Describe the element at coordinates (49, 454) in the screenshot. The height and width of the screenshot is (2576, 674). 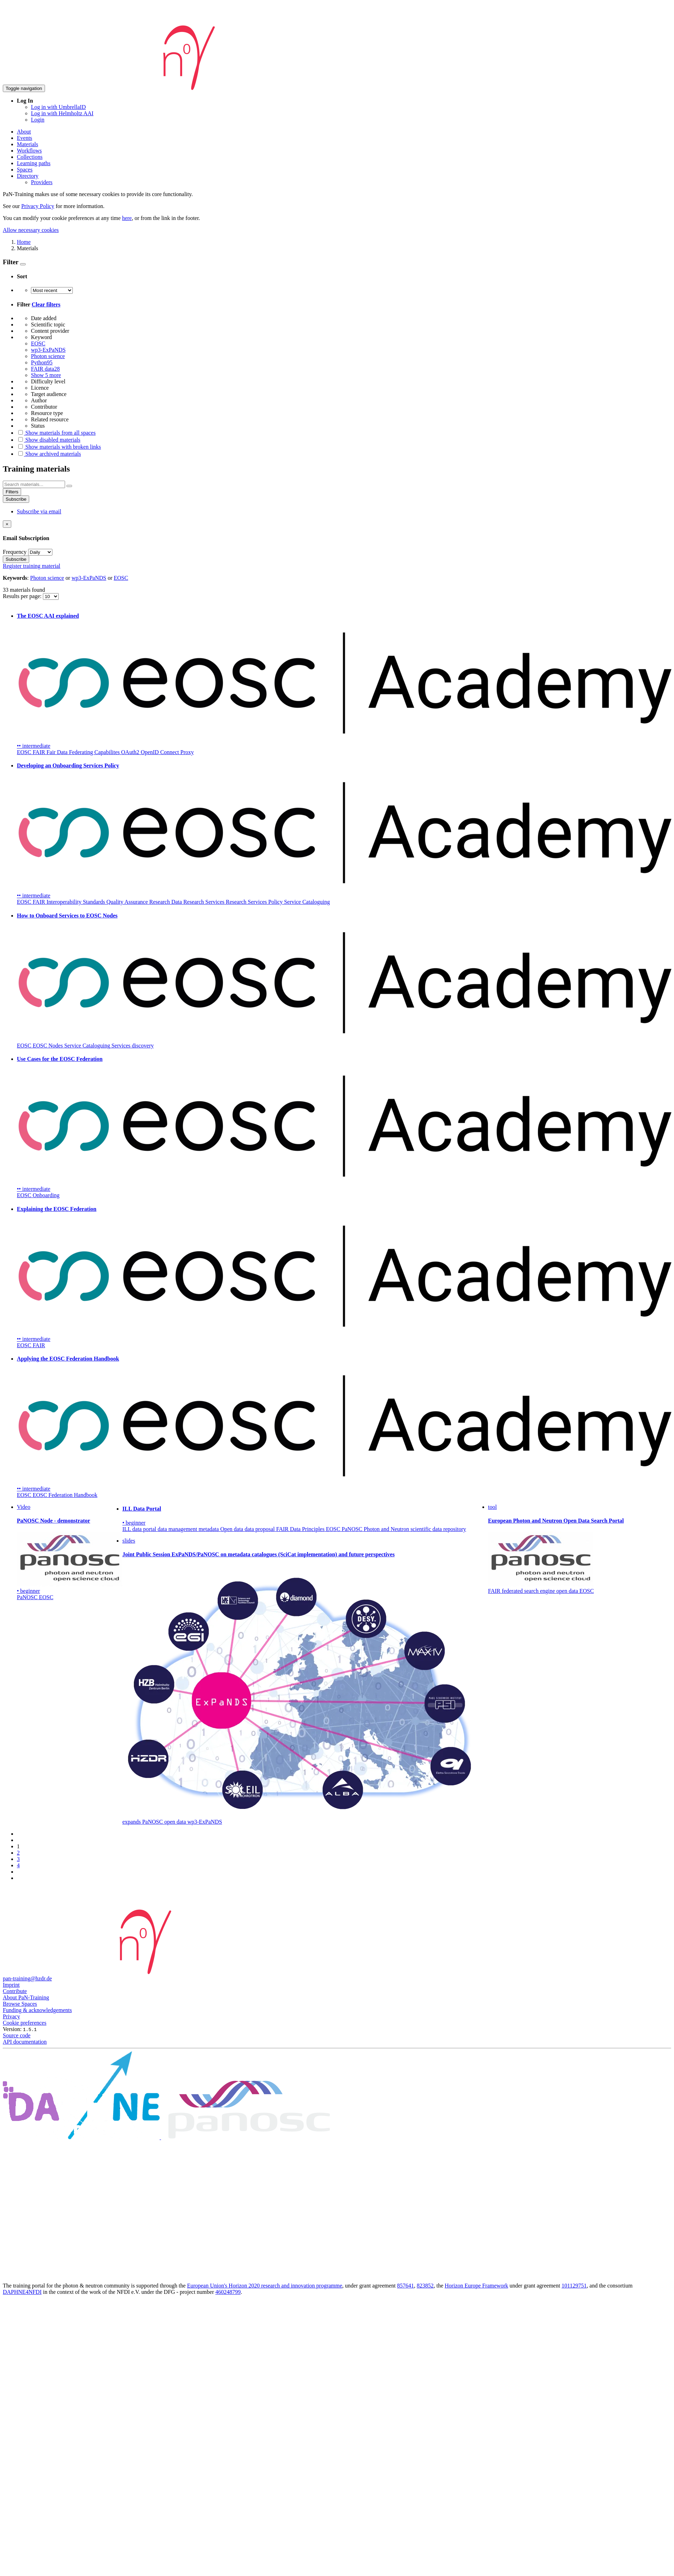
I see `Show archived materials` at that location.